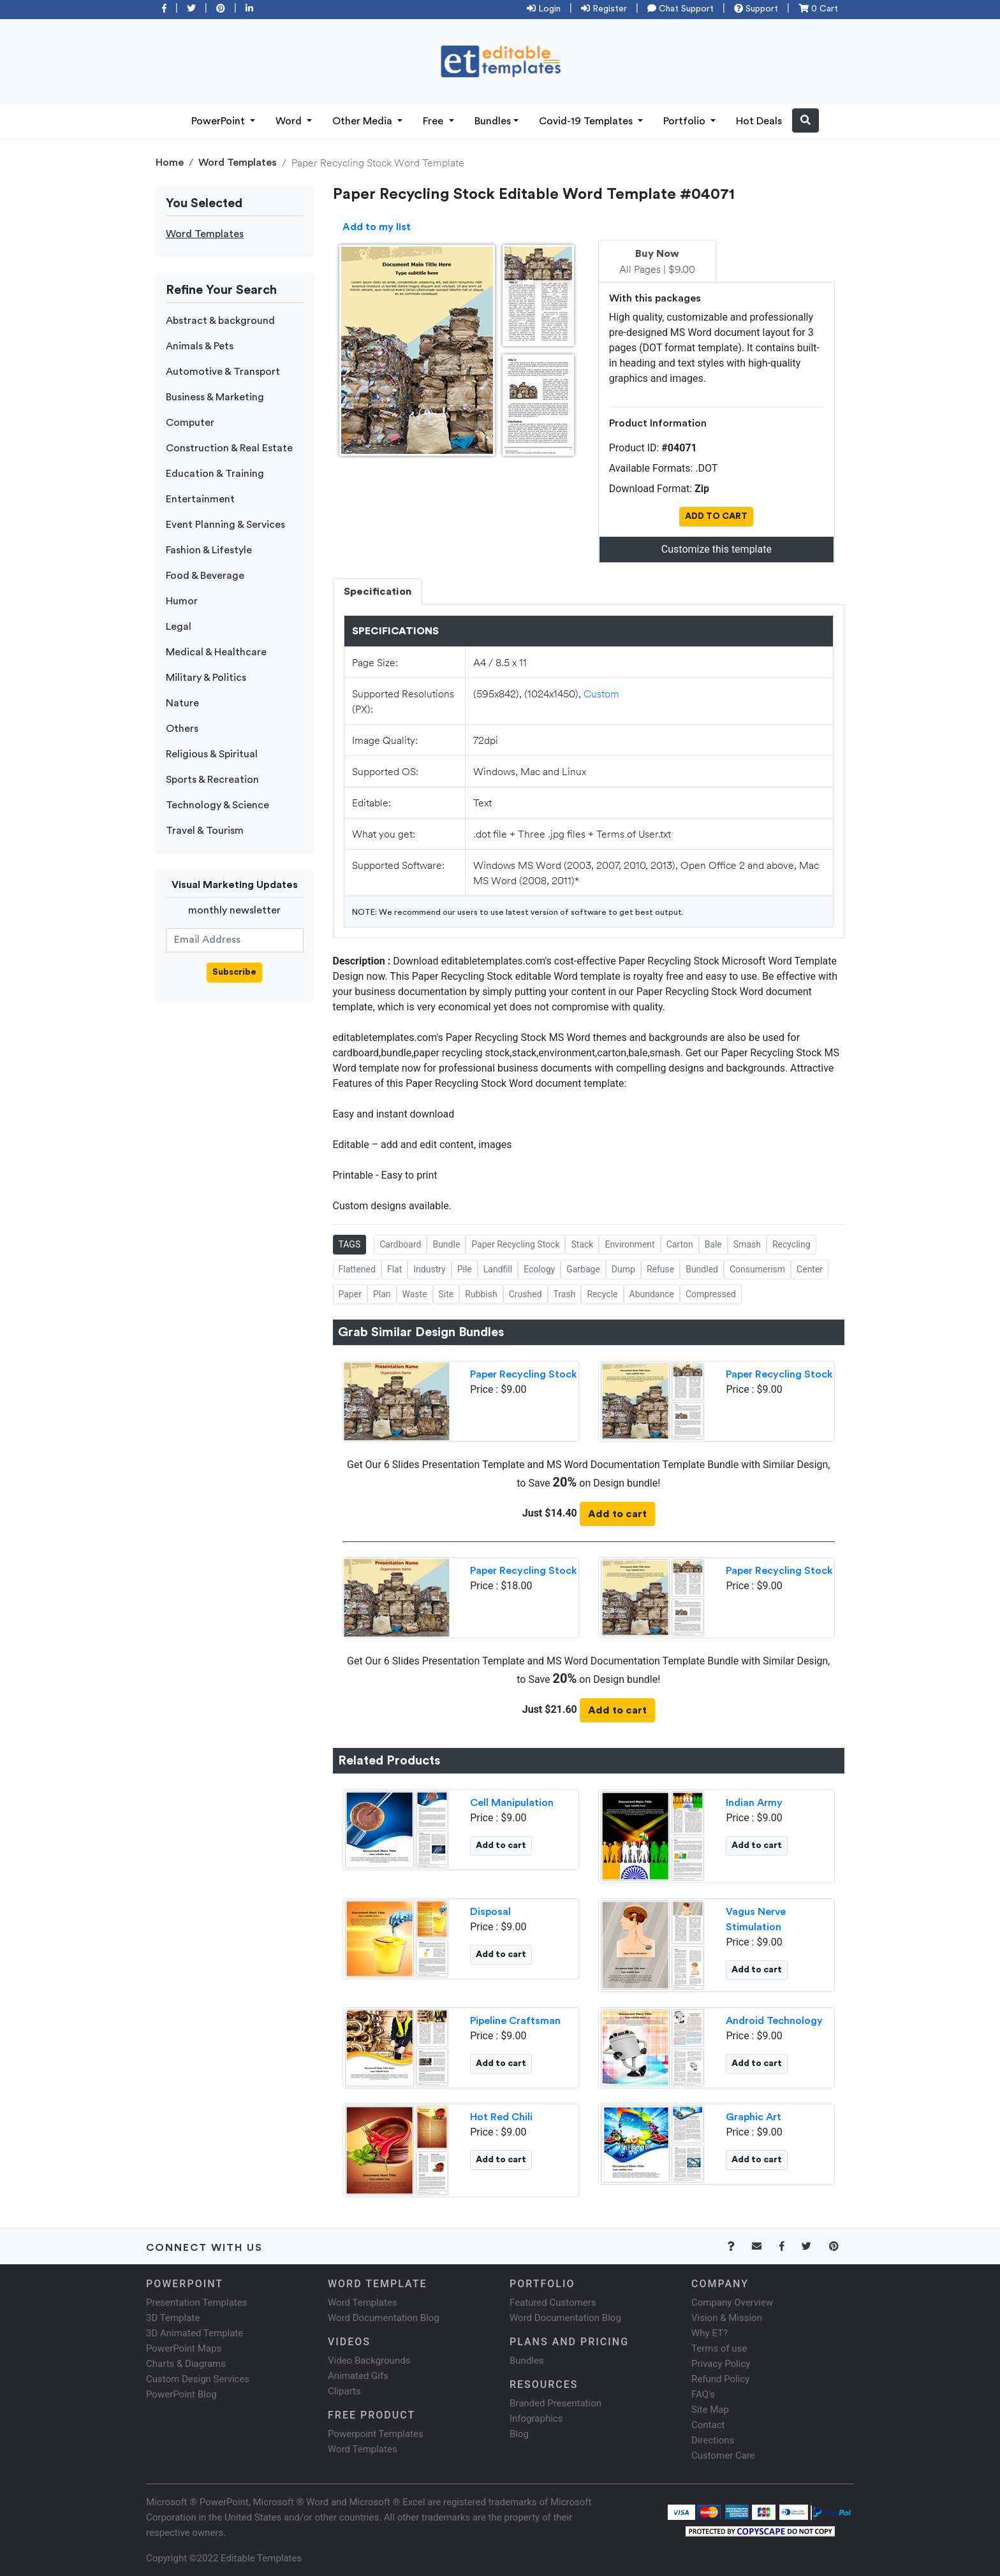 The height and width of the screenshot is (2576, 1000). What do you see at coordinates (220, 321) in the screenshot?
I see `Abstract & background` at bounding box center [220, 321].